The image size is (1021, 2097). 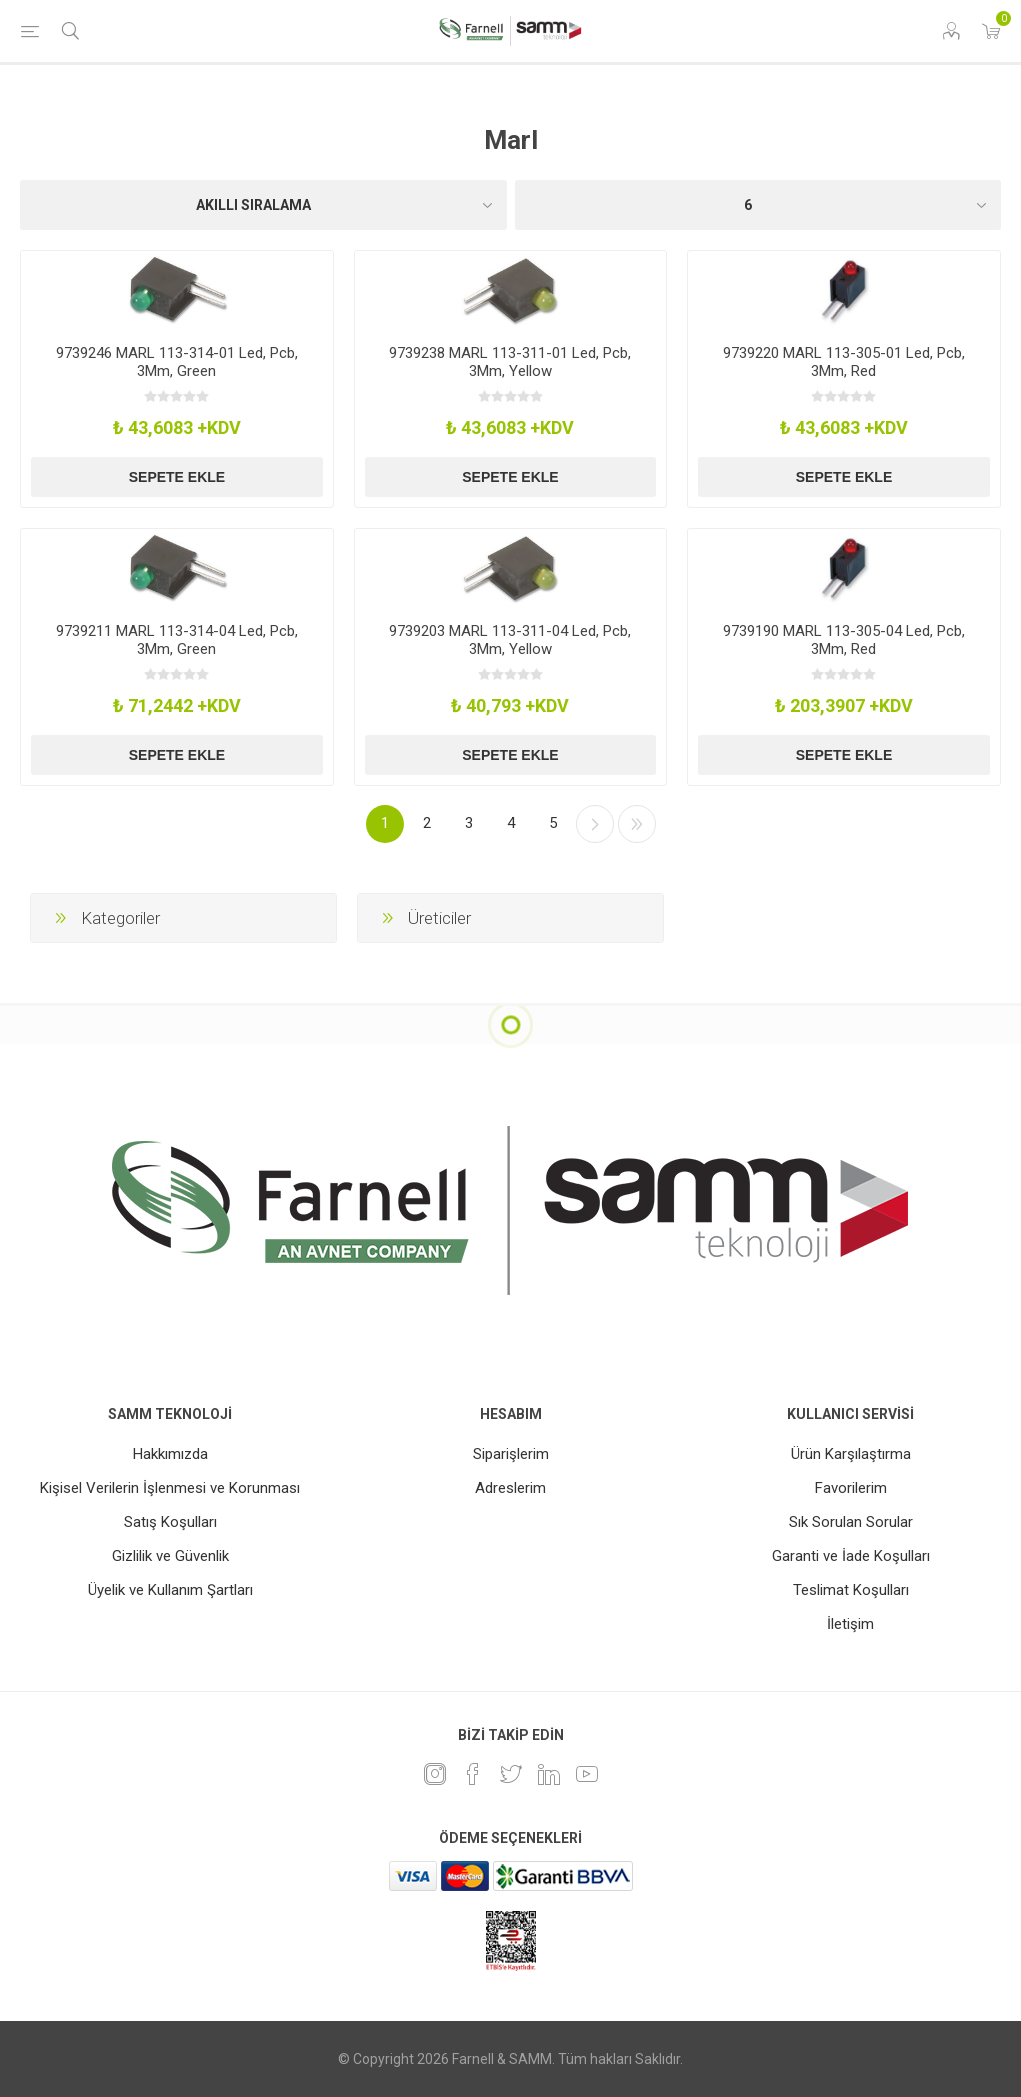 I want to click on 9739211 MARL 113-314-04 Led, Pcb, 3Mm, Green, so click(x=177, y=640).